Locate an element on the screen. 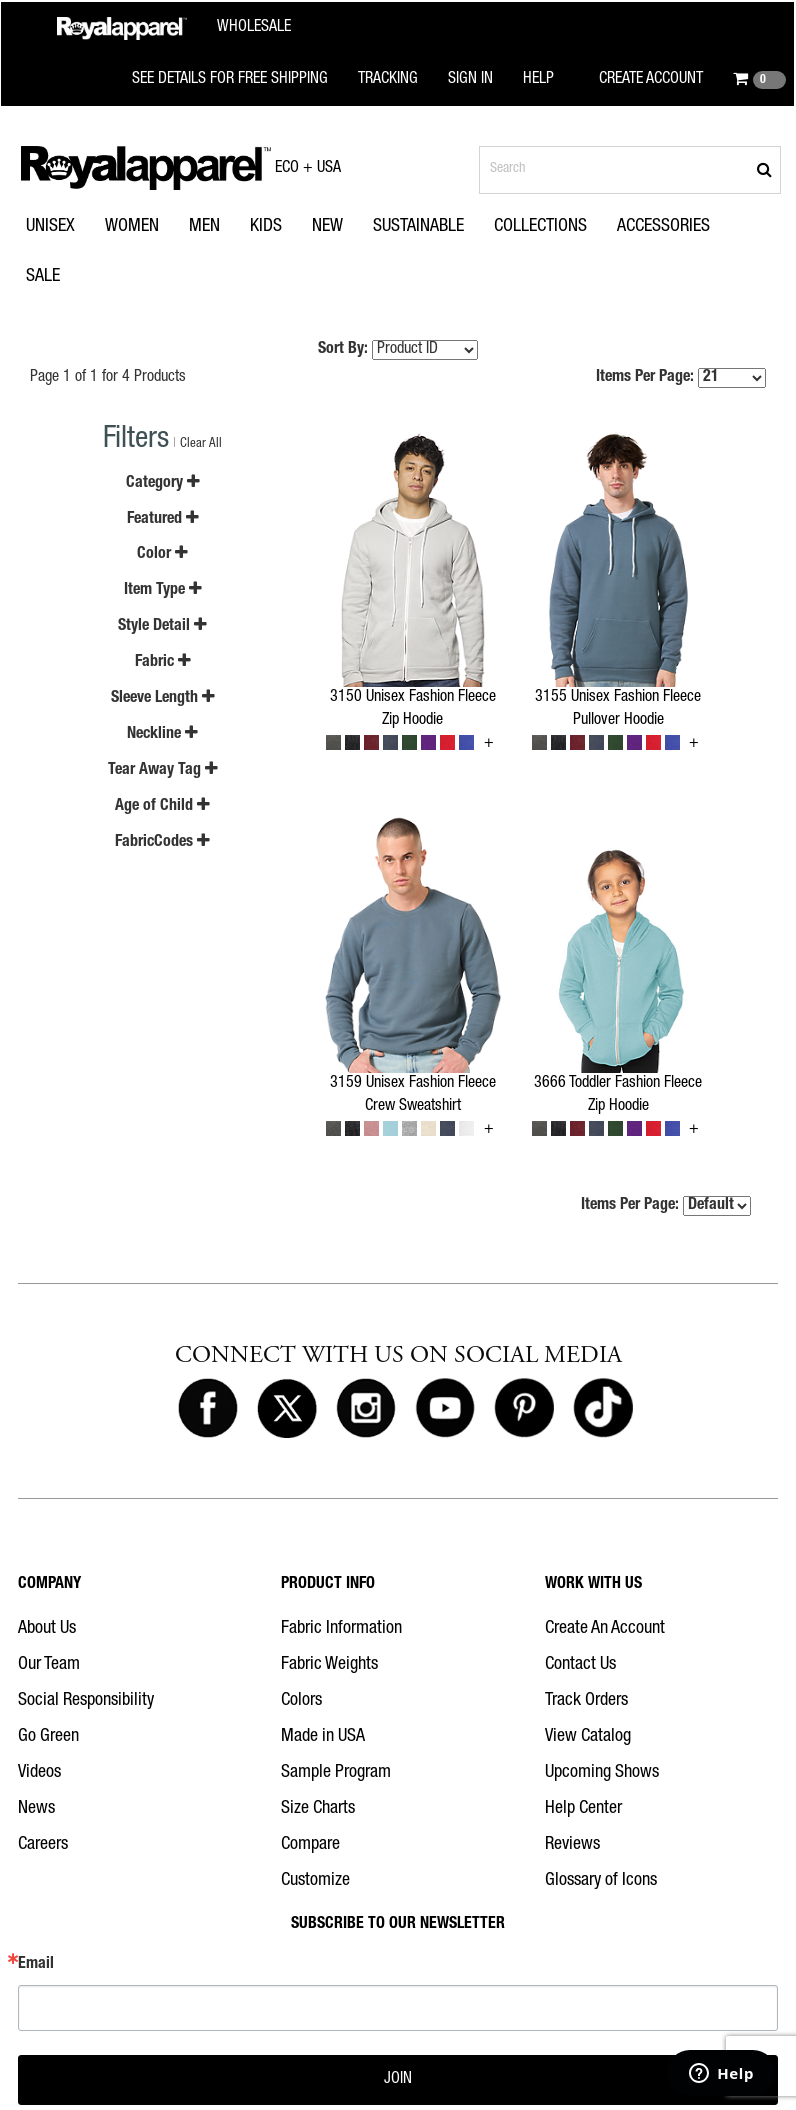  Sample Program is located at coordinates (336, 1773).